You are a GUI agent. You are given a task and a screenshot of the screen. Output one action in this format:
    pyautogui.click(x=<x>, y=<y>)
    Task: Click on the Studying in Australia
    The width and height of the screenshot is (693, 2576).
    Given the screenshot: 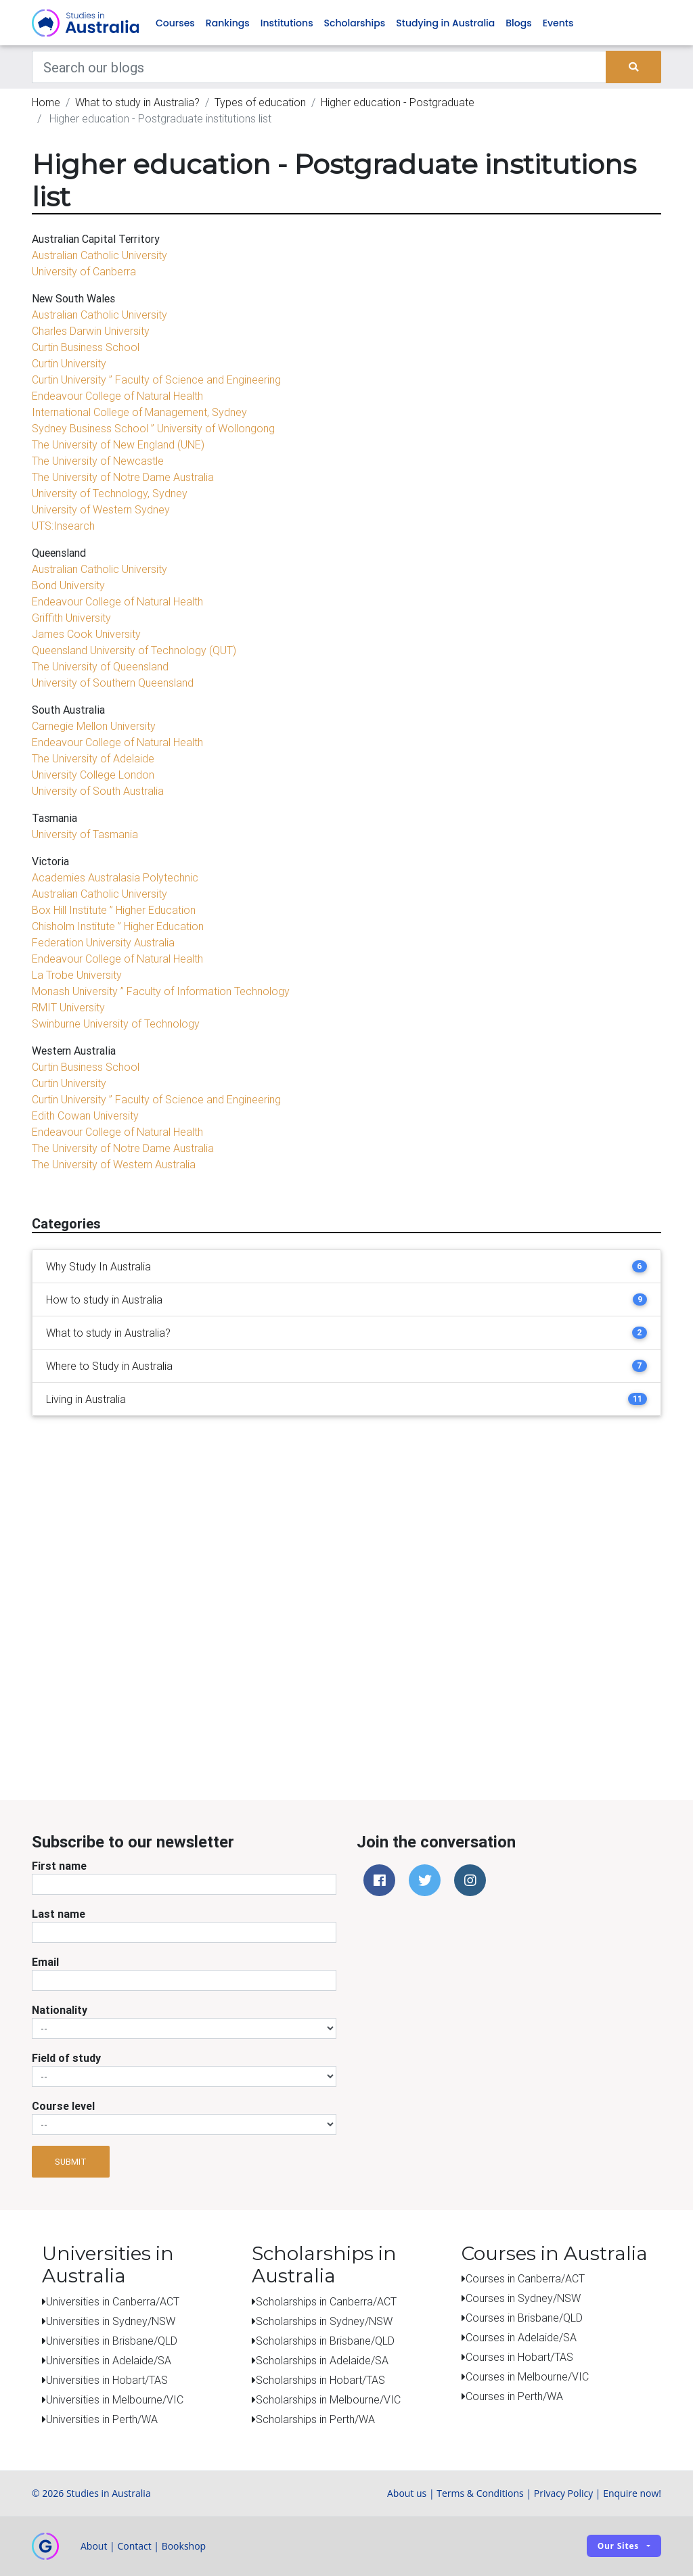 What is the action you would take?
    pyautogui.click(x=445, y=23)
    